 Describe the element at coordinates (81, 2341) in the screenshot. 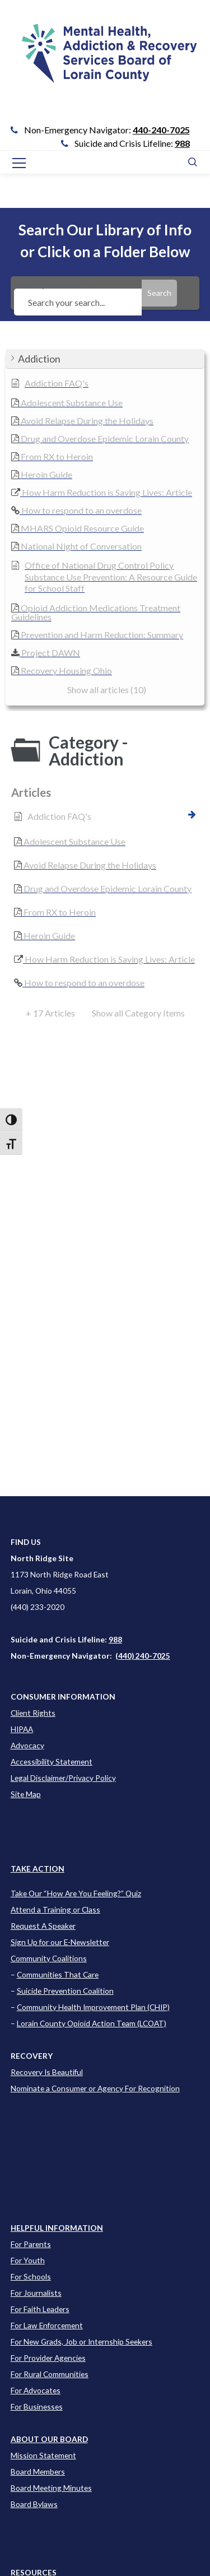

I see `For New Grads, Job or Internship Seekers` at that location.